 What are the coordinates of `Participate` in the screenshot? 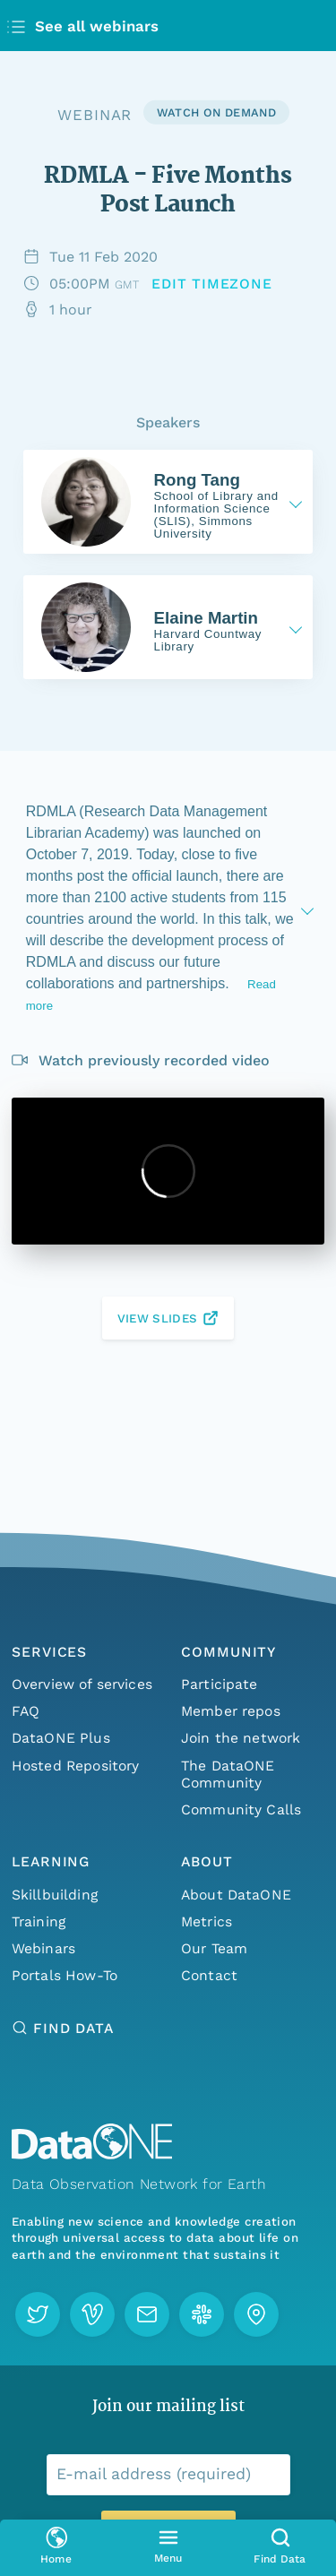 It's located at (219, 1684).